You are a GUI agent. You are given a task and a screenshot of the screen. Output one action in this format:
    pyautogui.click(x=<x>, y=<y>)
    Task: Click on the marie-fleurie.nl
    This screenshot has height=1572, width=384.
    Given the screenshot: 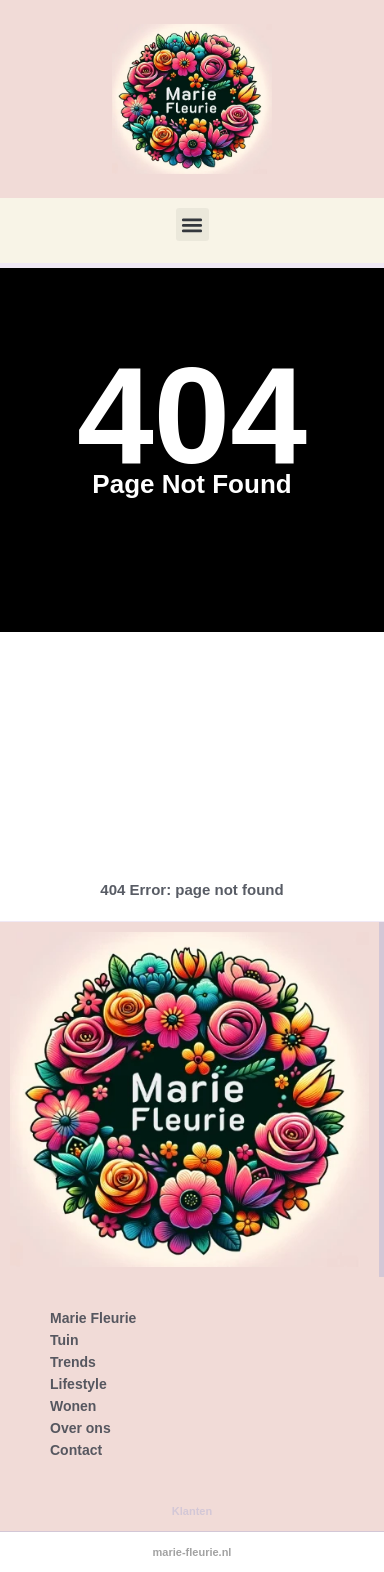 What is the action you would take?
    pyautogui.click(x=192, y=1552)
    